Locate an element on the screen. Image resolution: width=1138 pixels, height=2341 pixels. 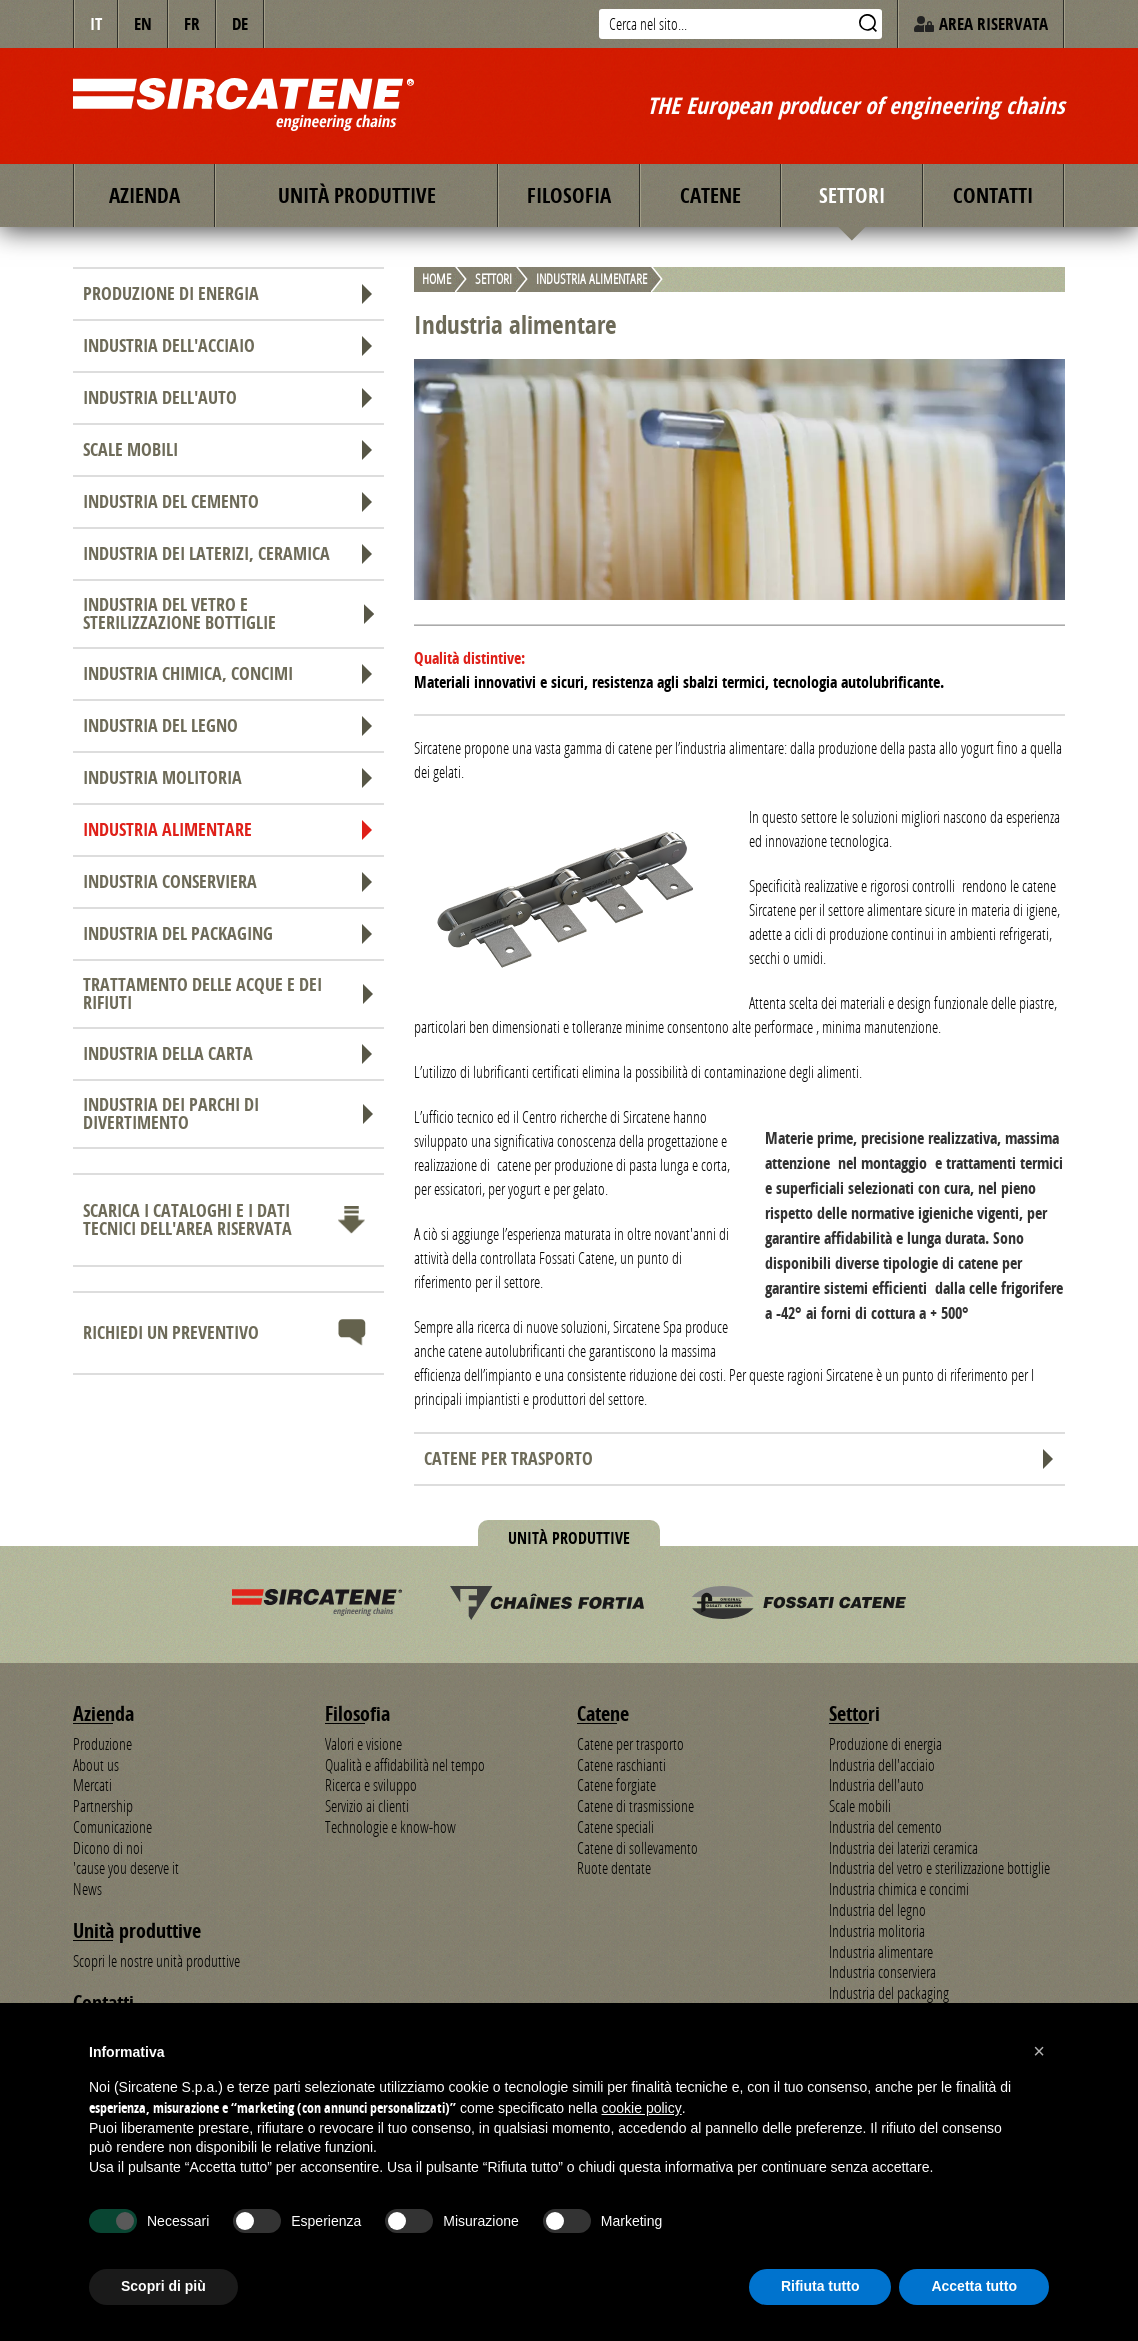
Catene speciali is located at coordinates (615, 1827).